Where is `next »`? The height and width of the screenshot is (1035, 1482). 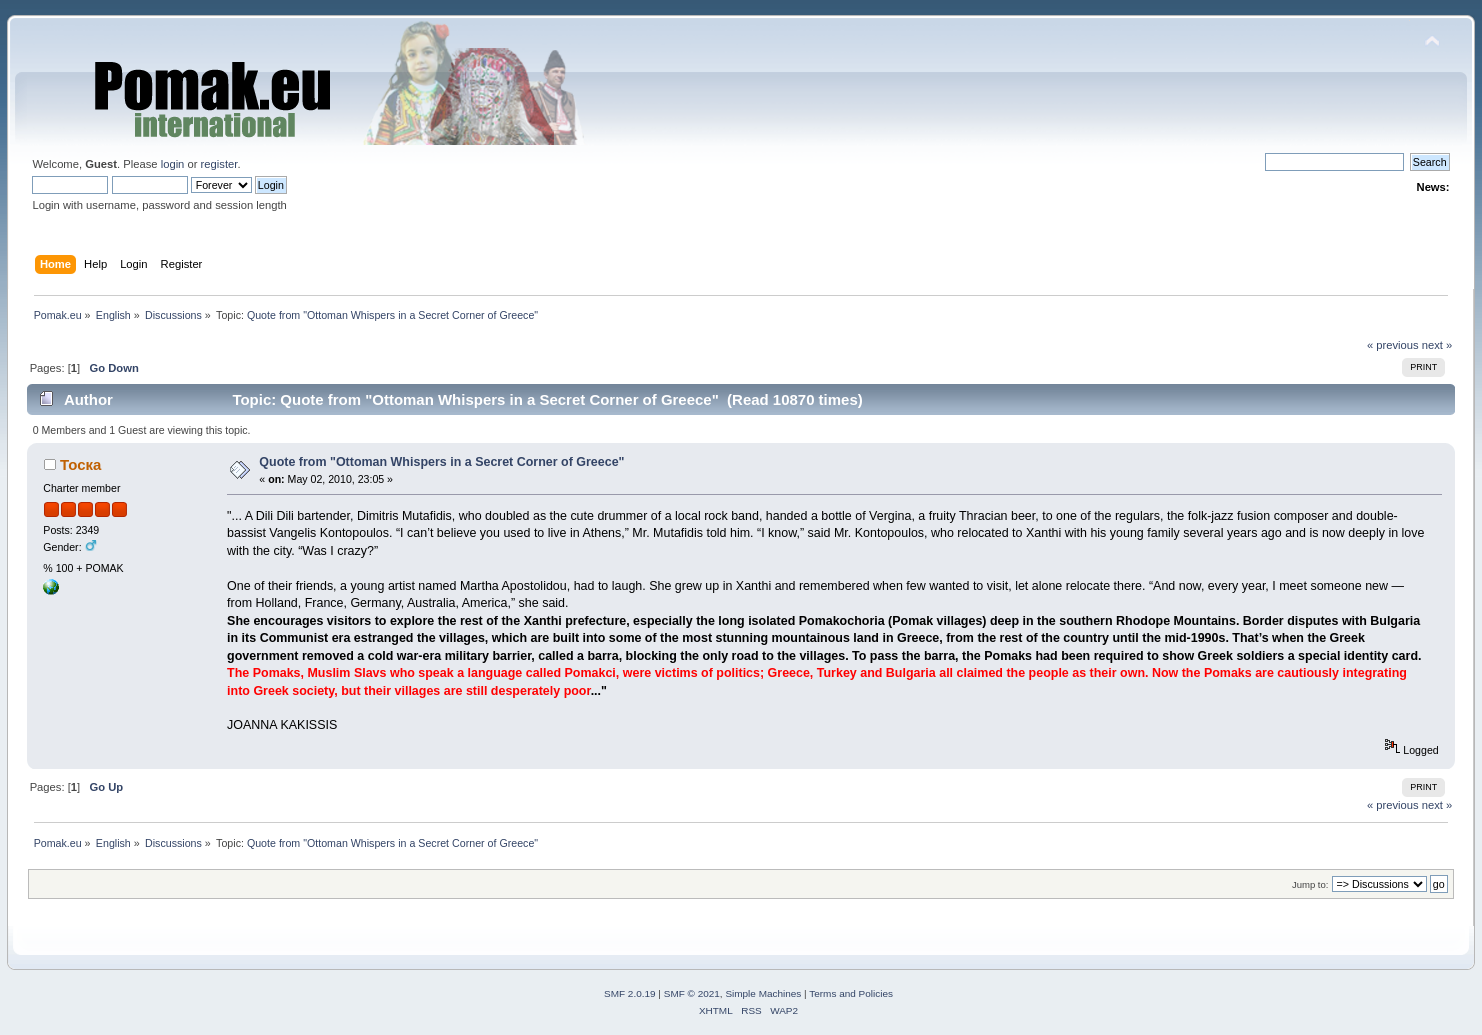
next » is located at coordinates (1437, 345).